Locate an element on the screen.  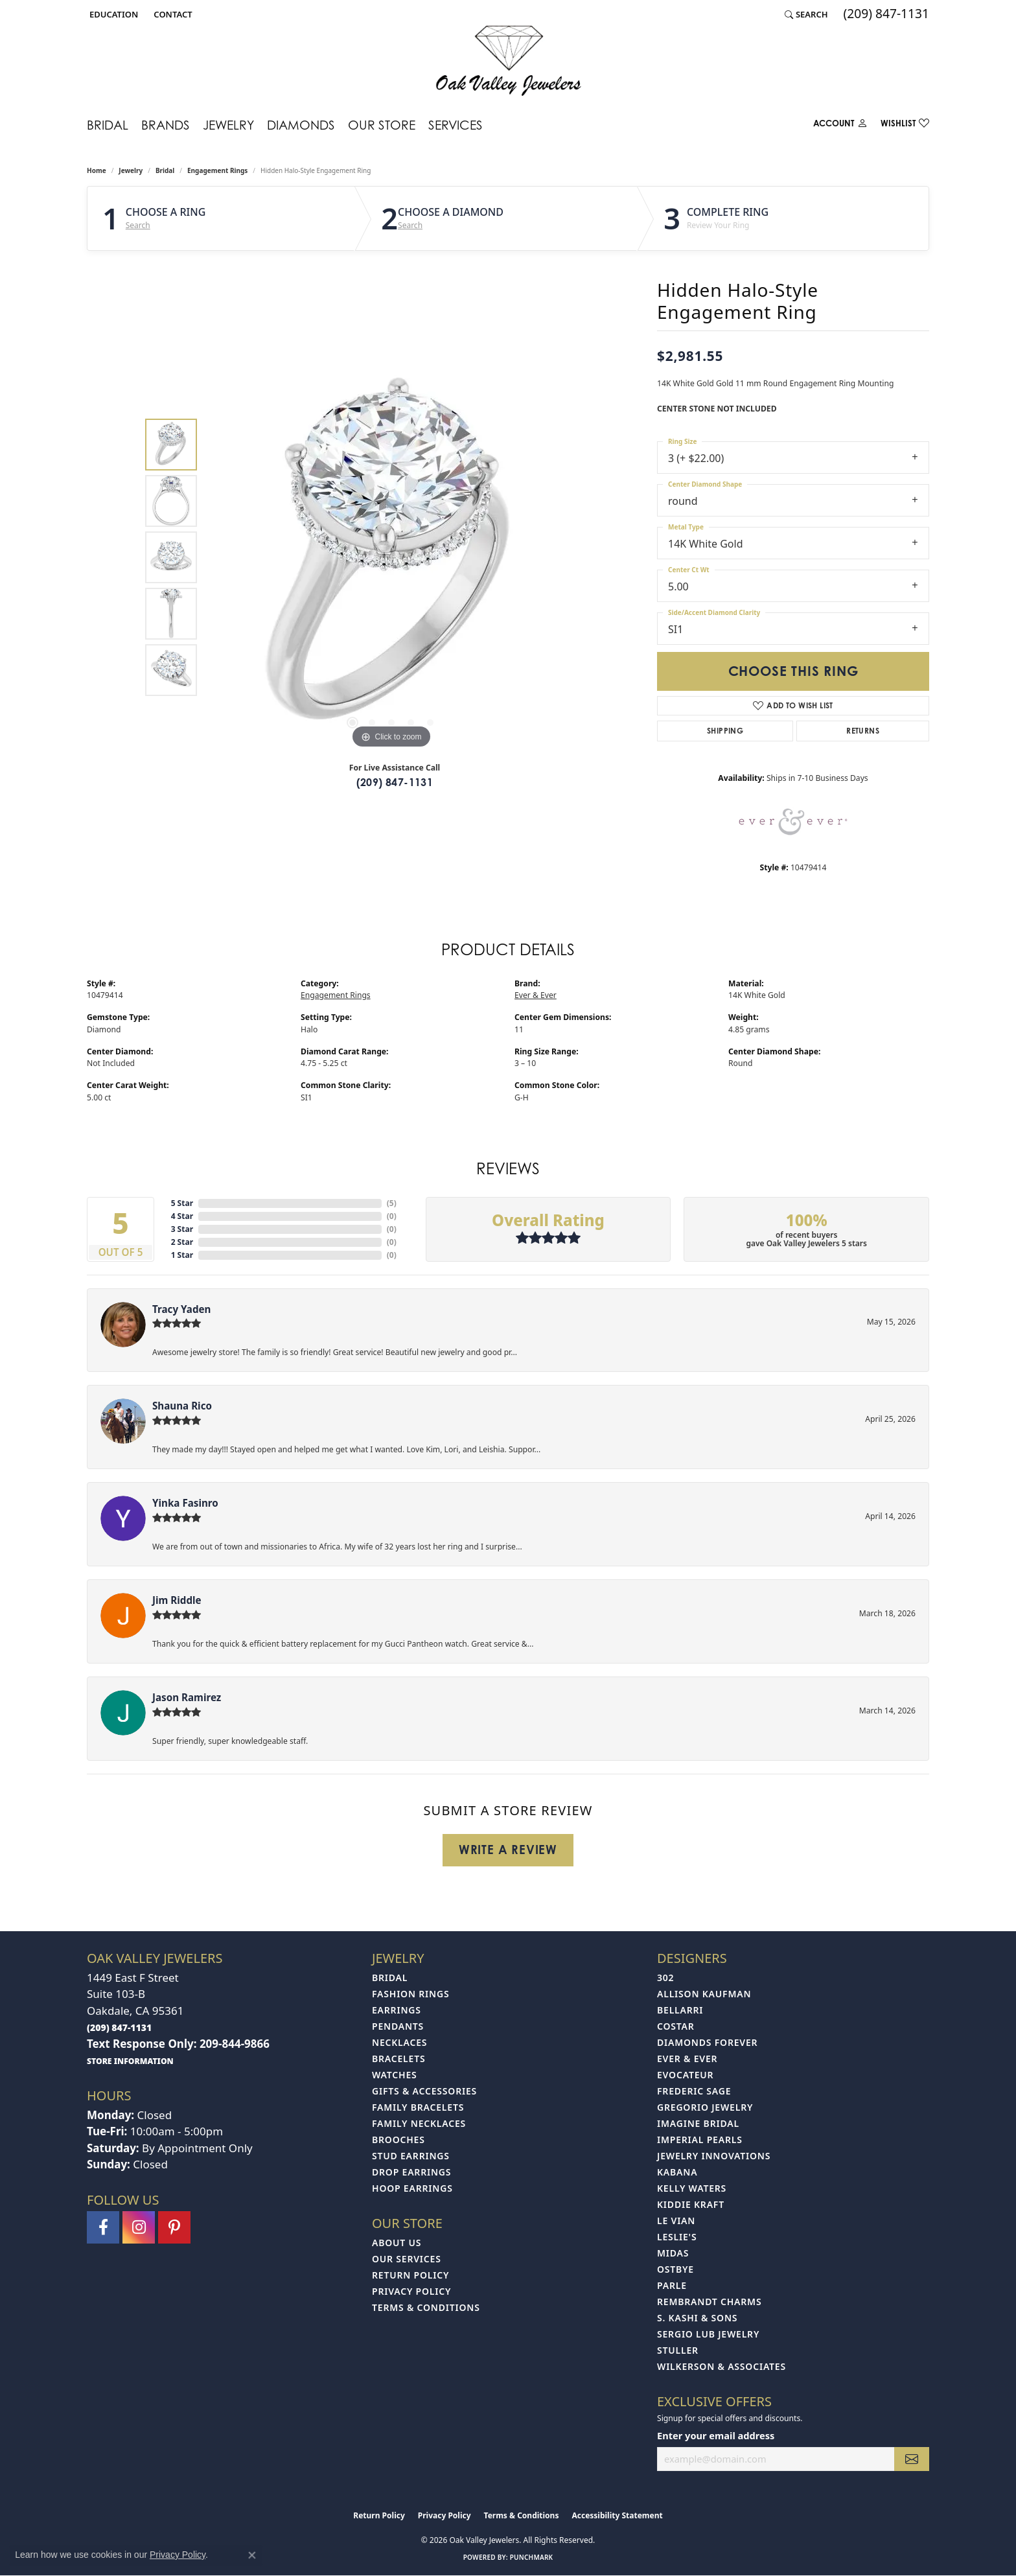
Brands is located at coordinates (165, 124).